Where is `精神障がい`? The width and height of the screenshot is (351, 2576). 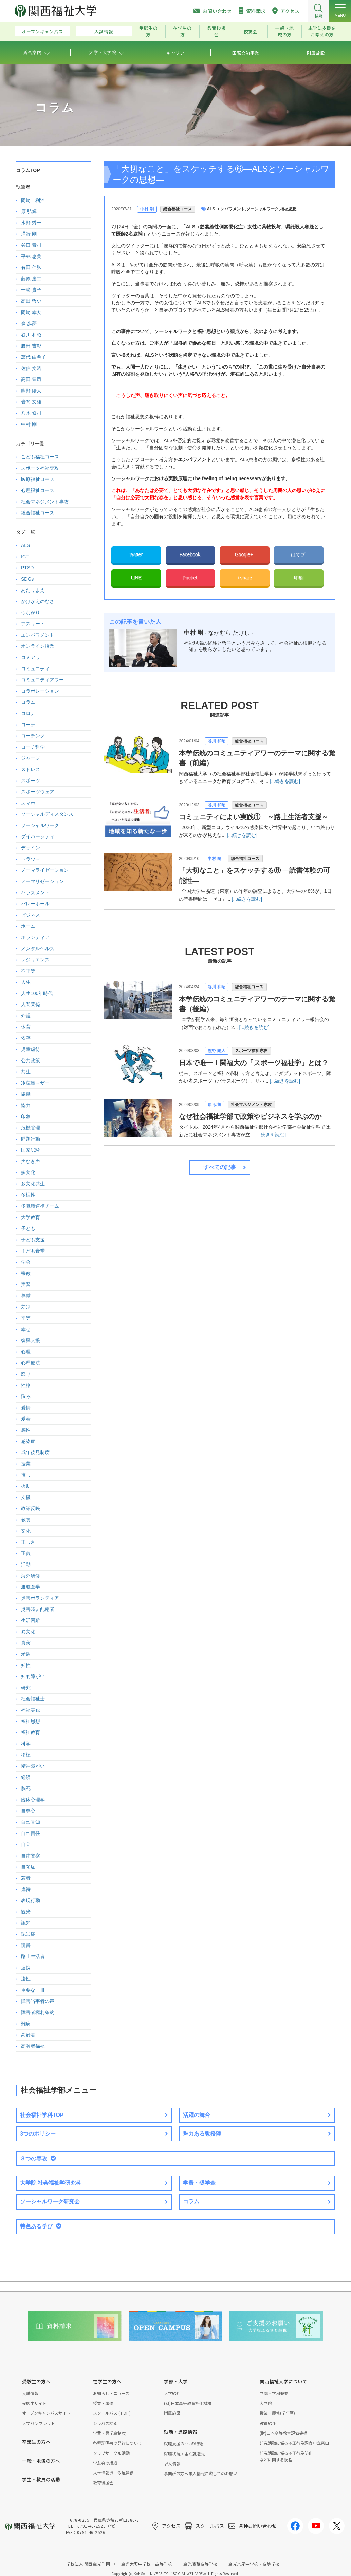 精神障がい is located at coordinates (33, 1766).